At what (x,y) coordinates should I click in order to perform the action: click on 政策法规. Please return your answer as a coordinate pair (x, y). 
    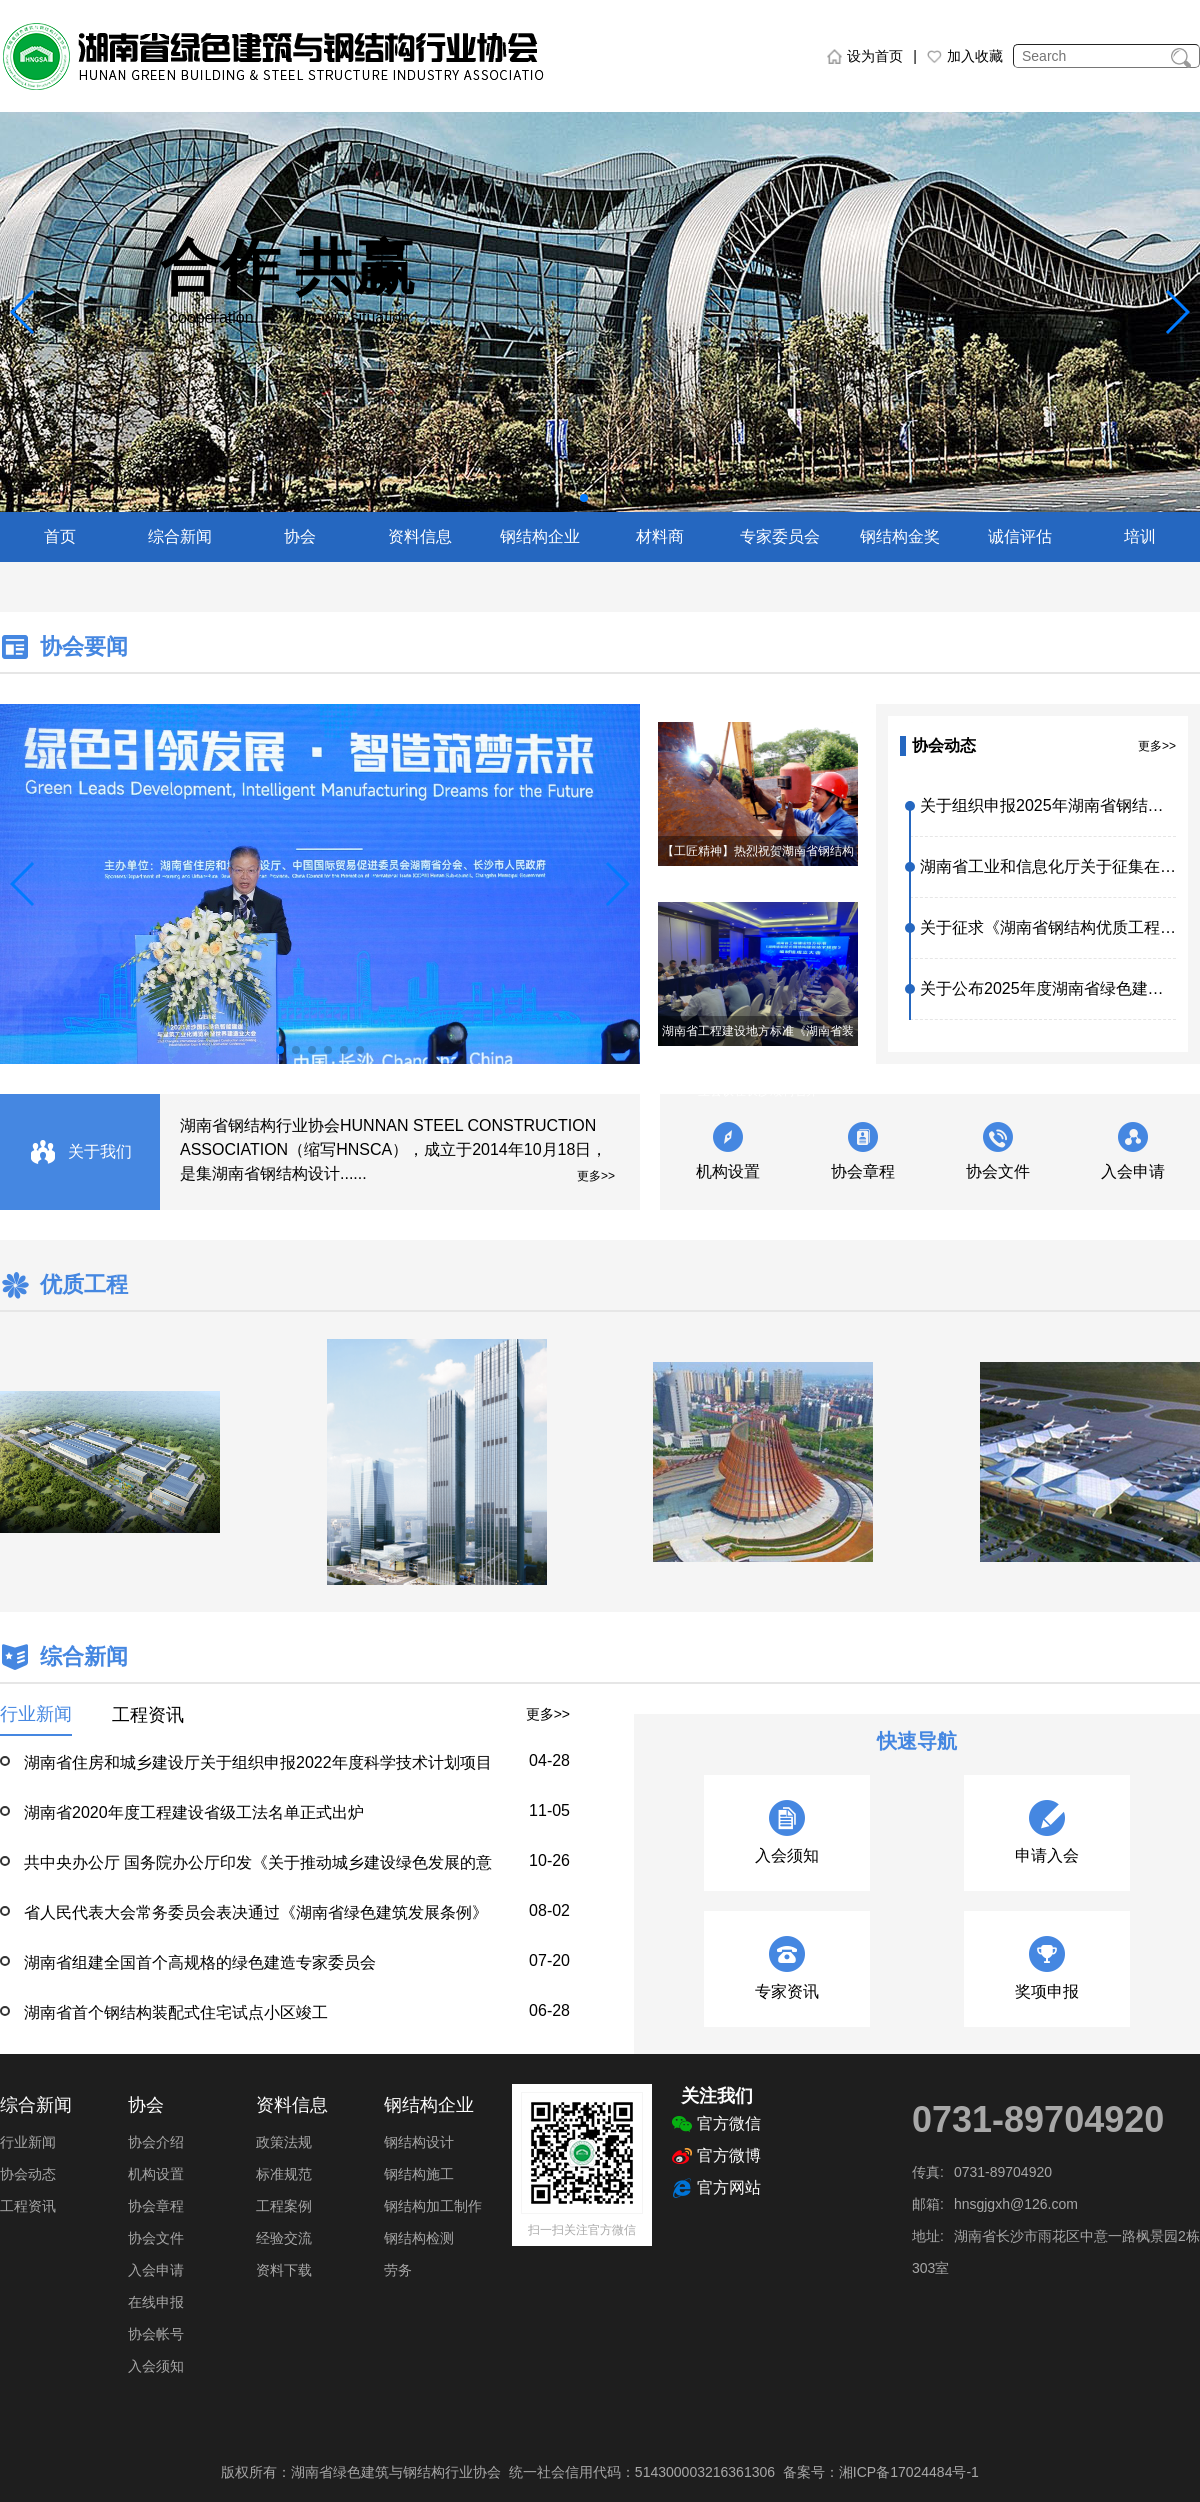
    Looking at the image, I should click on (284, 2142).